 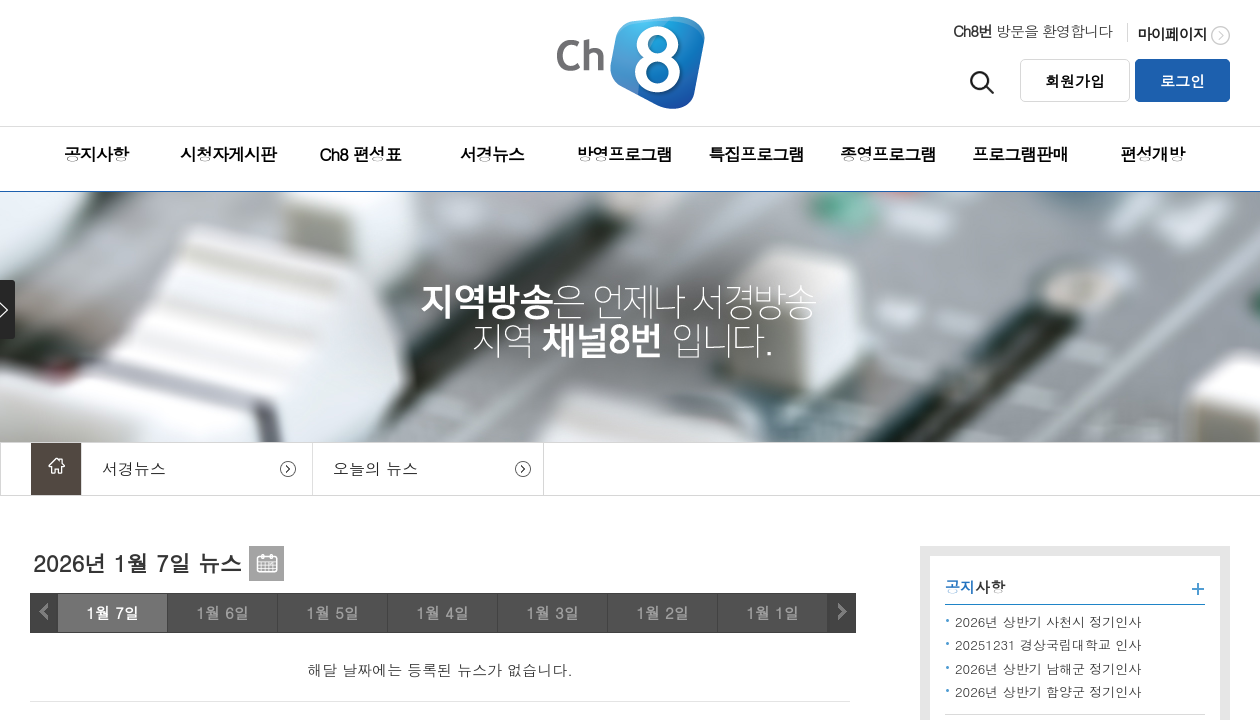 What do you see at coordinates (1020, 154) in the screenshot?
I see `프로그램판매` at bounding box center [1020, 154].